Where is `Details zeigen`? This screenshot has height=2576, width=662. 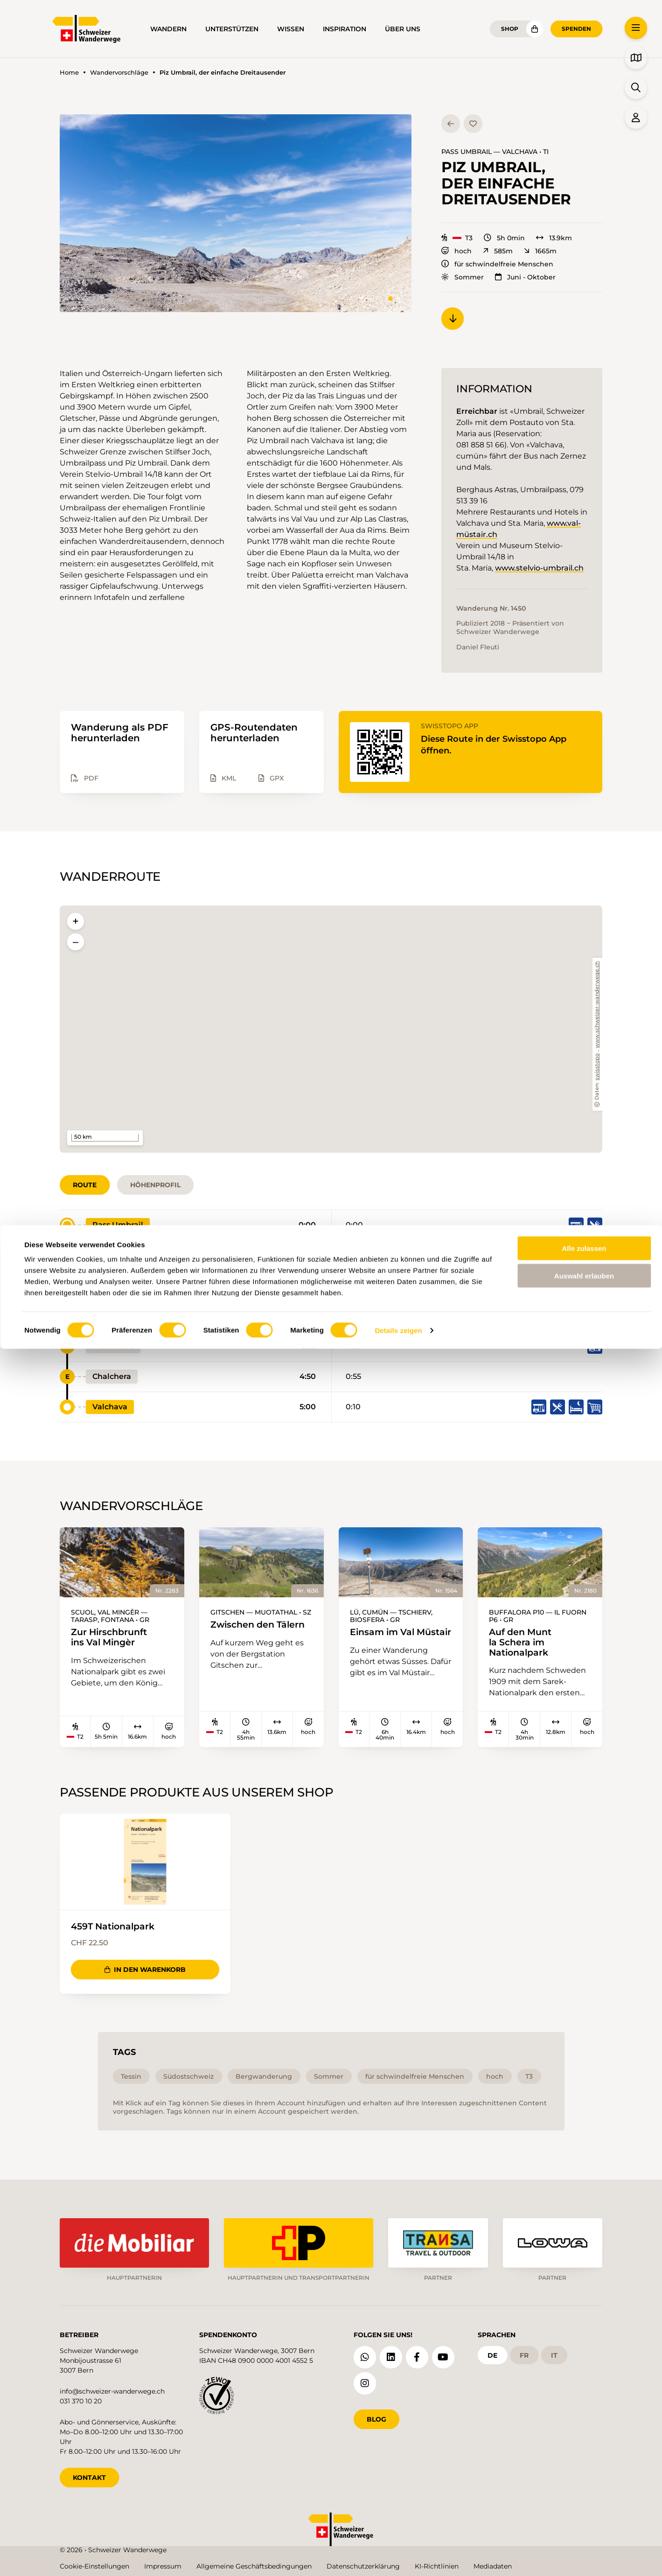 Details zeigen is located at coordinates (398, 2558).